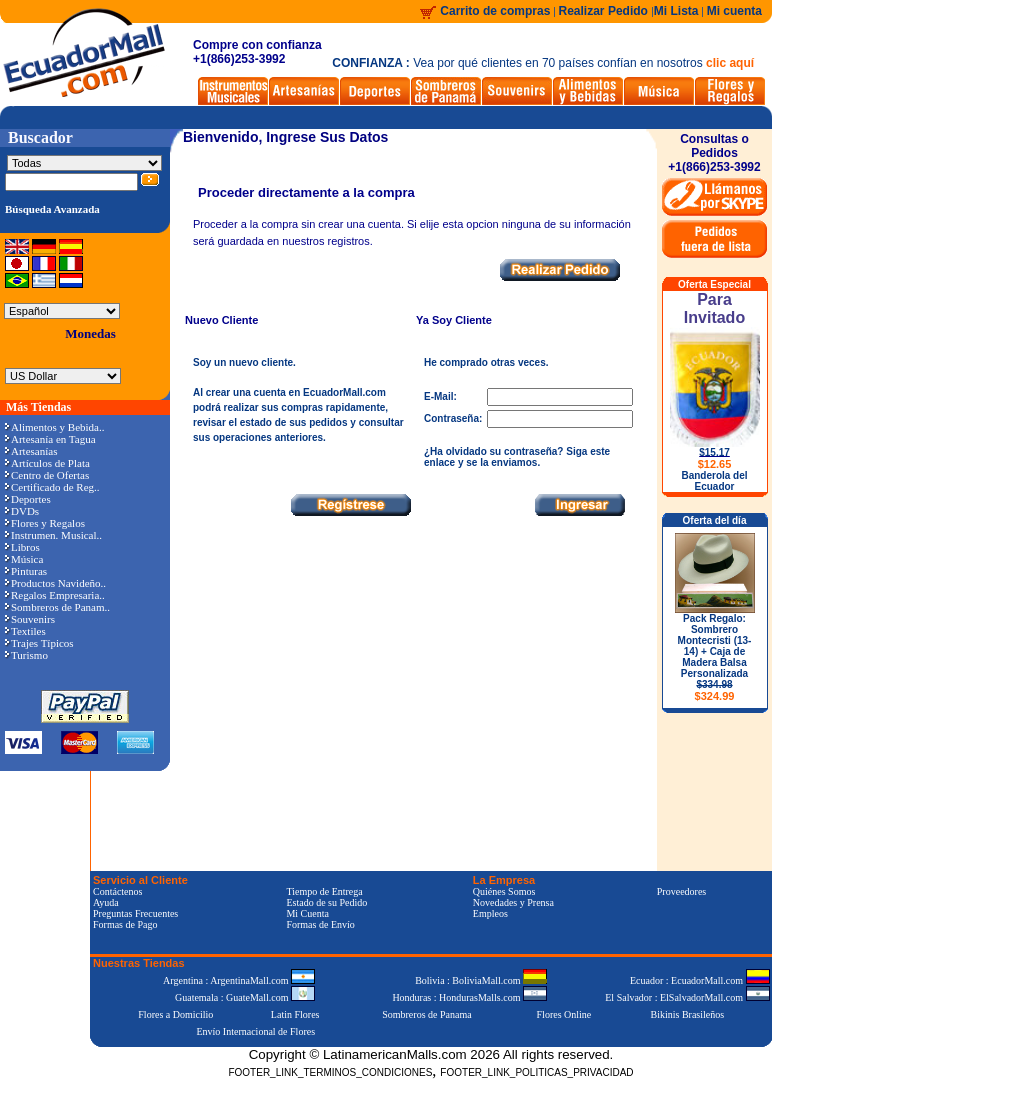 This screenshot has width=1024, height=1105. What do you see at coordinates (50, 439) in the screenshot?
I see `Artesanía en Tagua` at bounding box center [50, 439].